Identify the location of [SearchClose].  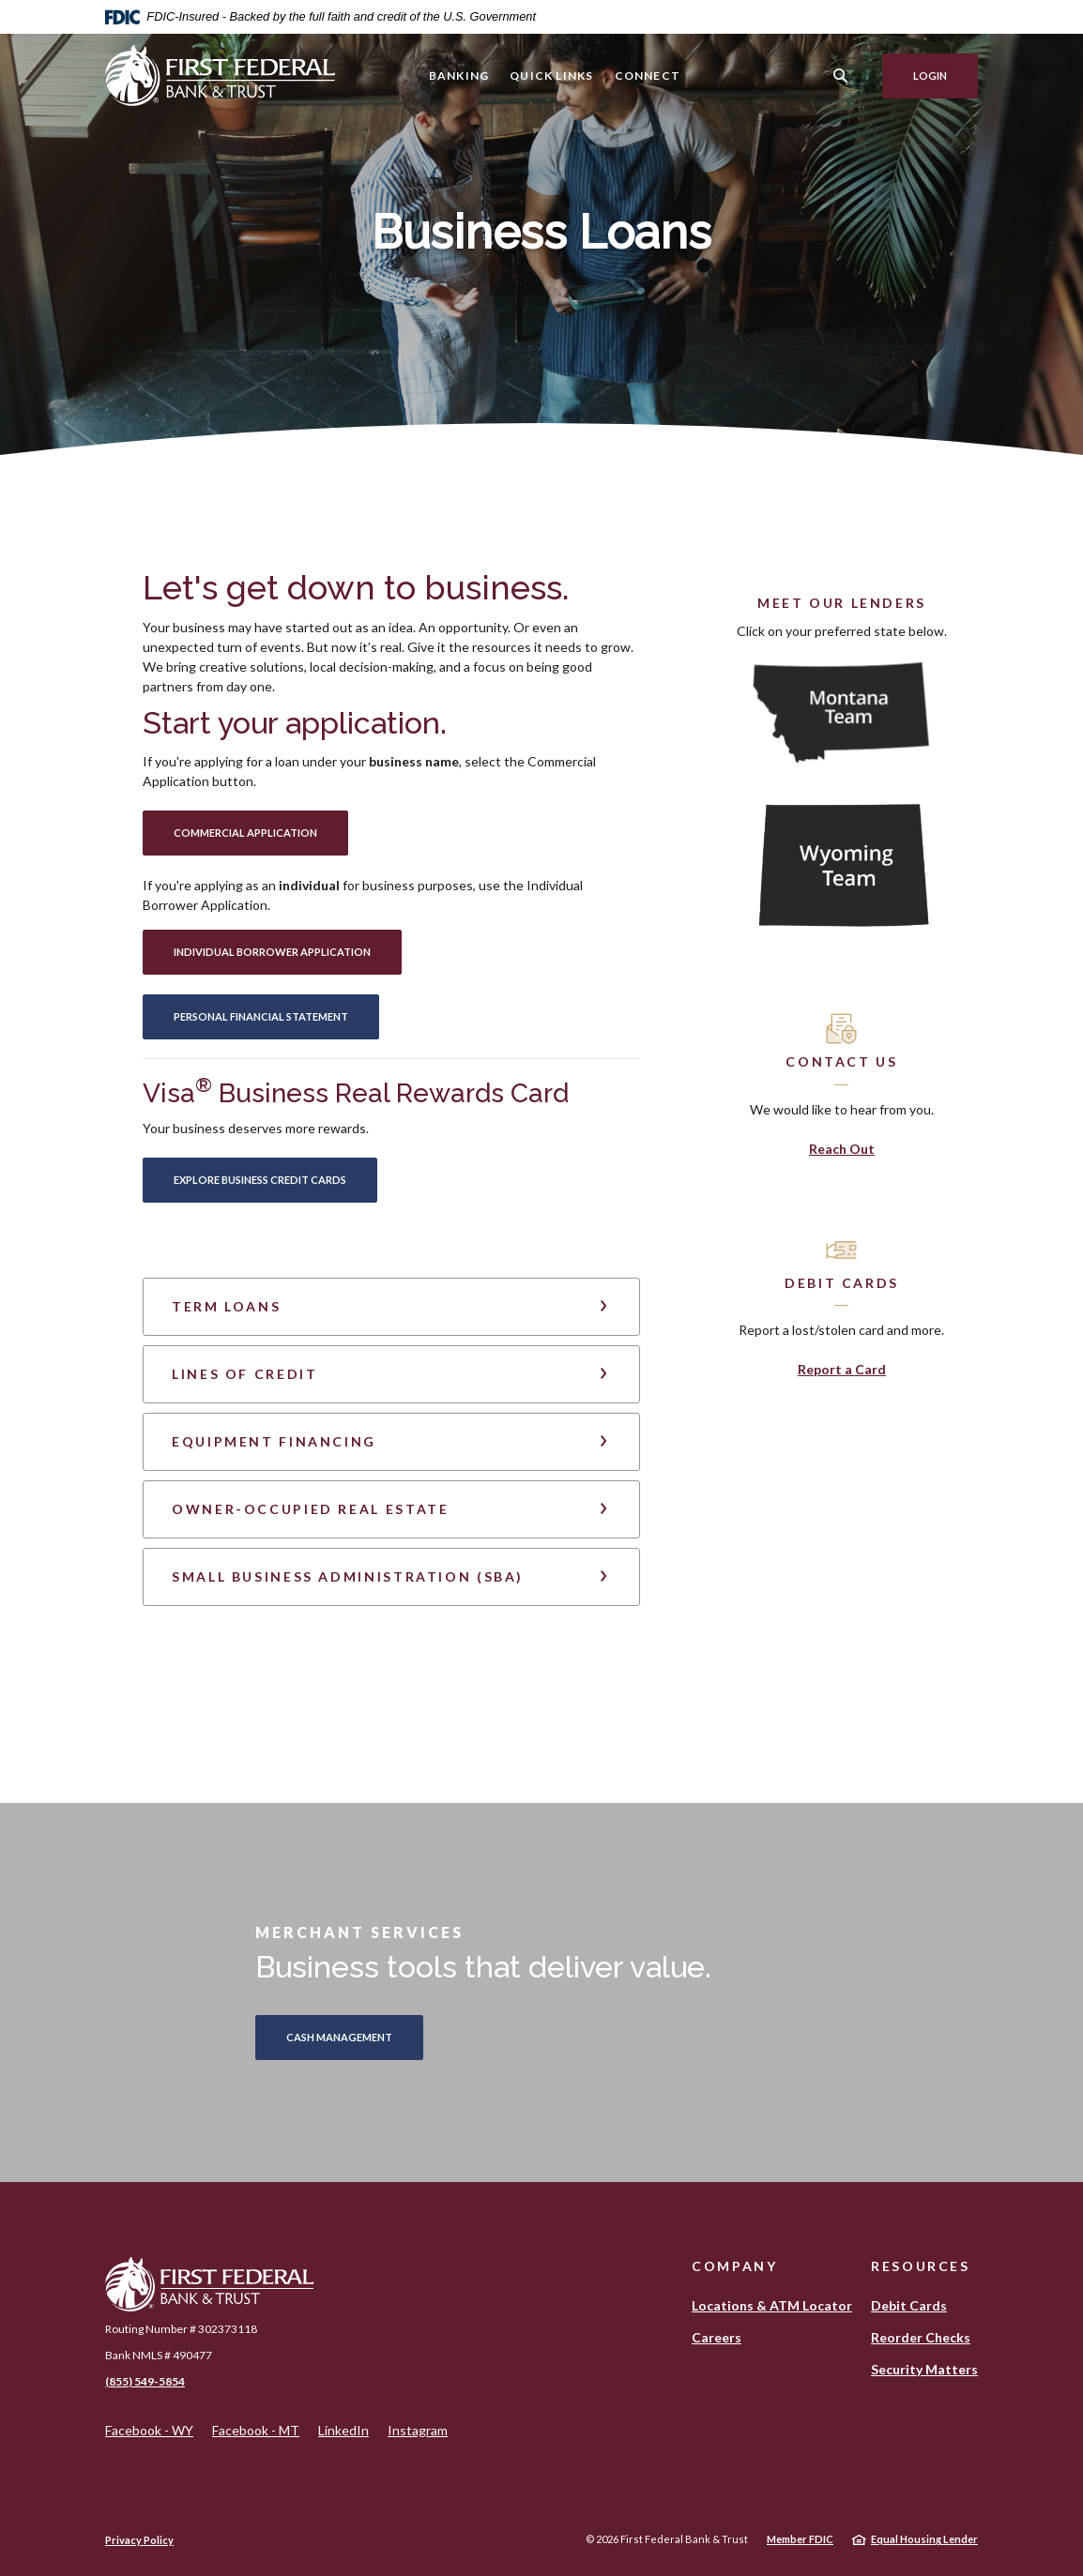
(841, 75).